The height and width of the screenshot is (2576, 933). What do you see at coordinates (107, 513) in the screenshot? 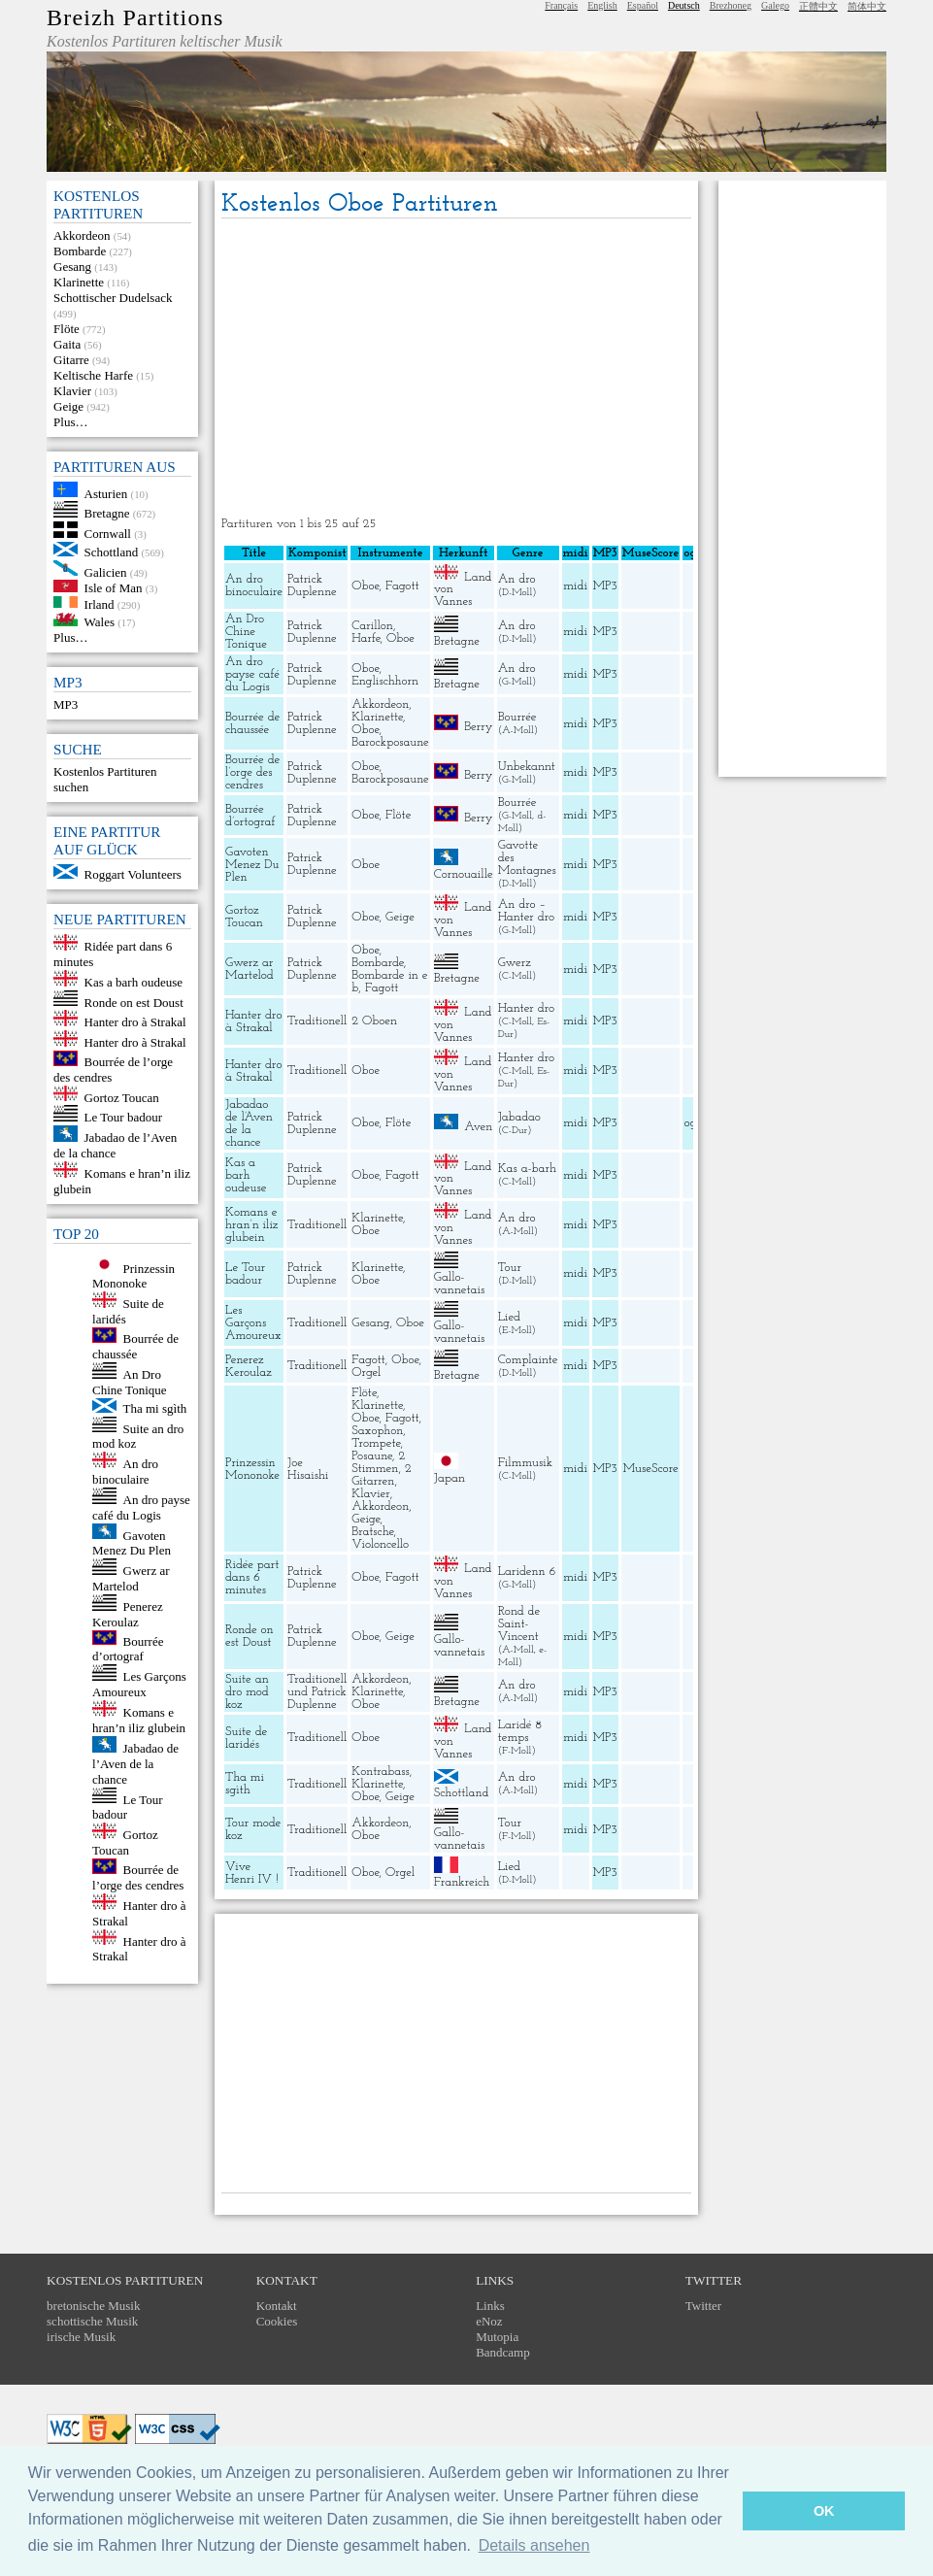
I see `Bretagne` at bounding box center [107, 513].